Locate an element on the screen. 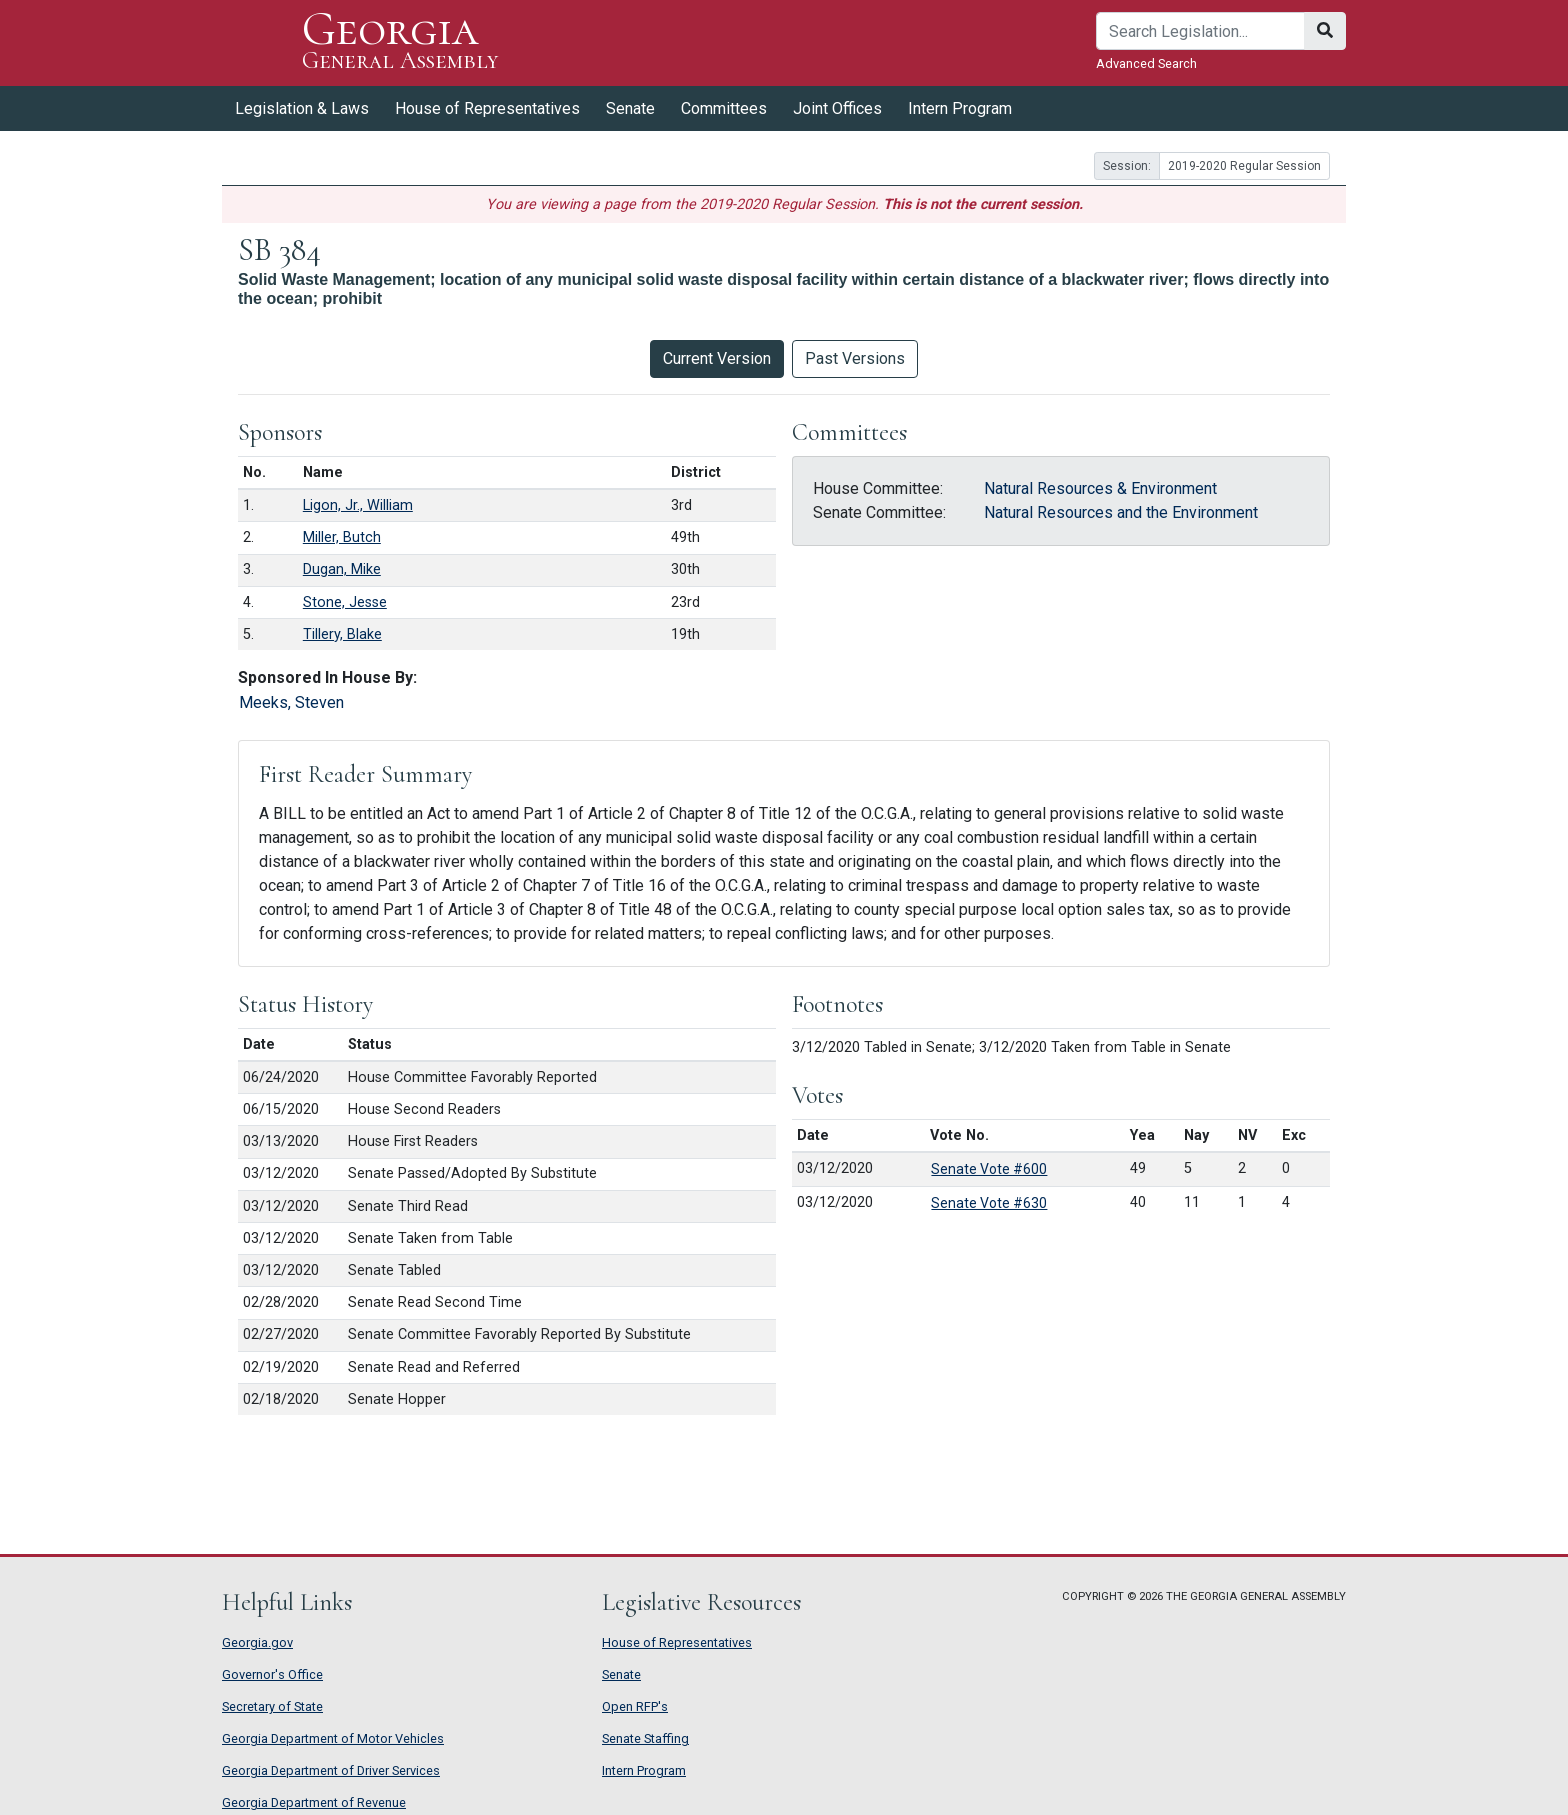 The image size is (1568, 1815). Senate Staffing is located at coordinates (645, 1738).